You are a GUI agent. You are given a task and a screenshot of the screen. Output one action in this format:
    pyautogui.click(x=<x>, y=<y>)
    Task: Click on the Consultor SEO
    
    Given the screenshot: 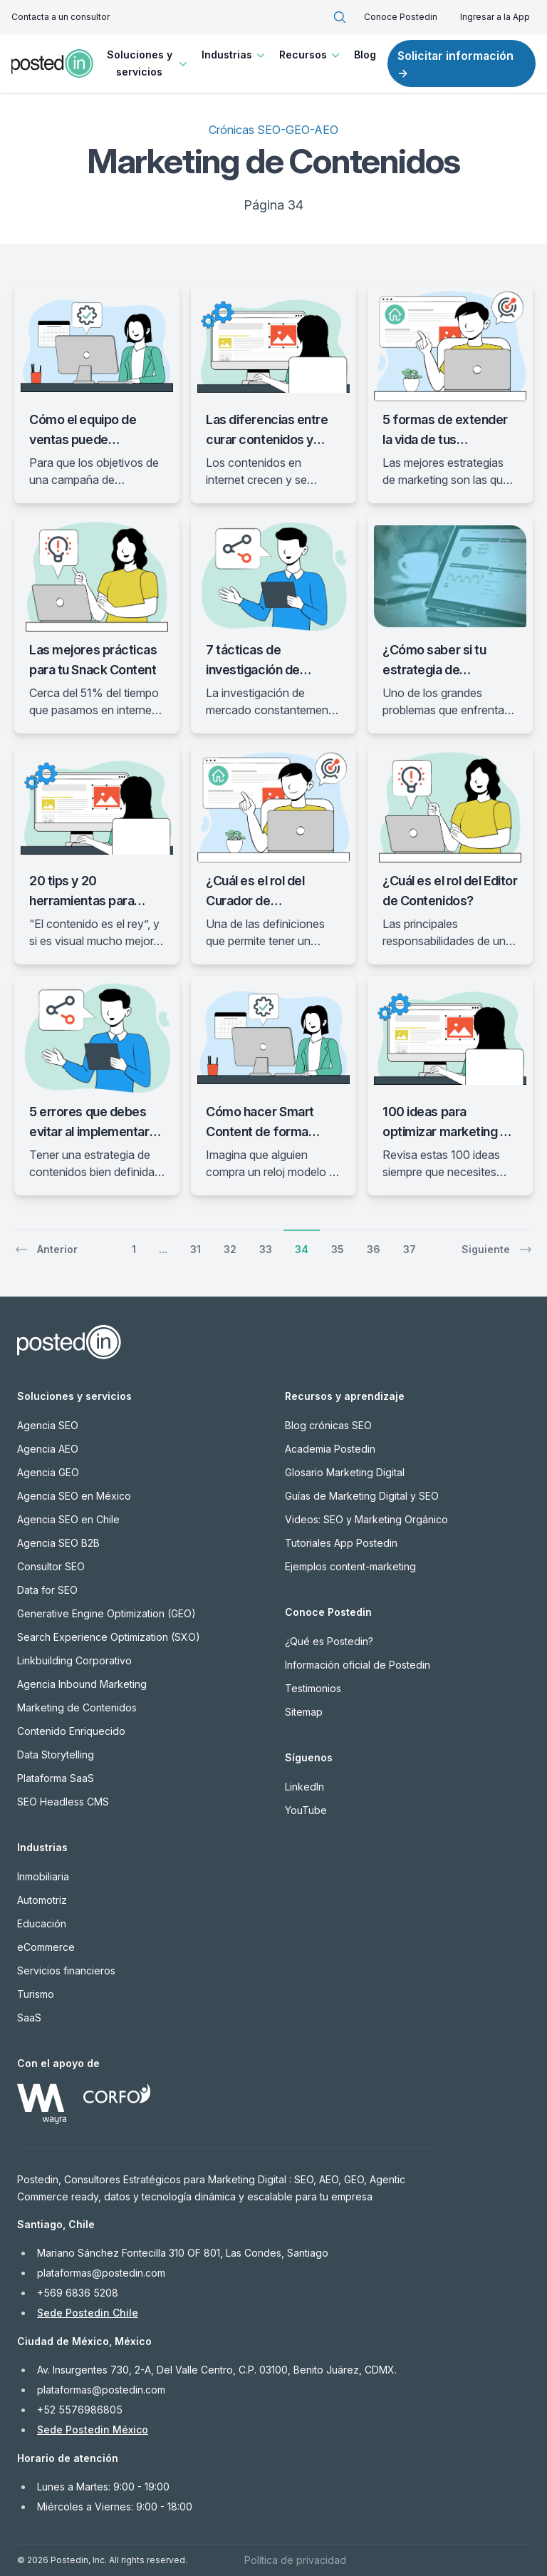 What is the action you would take?
    pyautogui.click(x=51, y=1566)
    